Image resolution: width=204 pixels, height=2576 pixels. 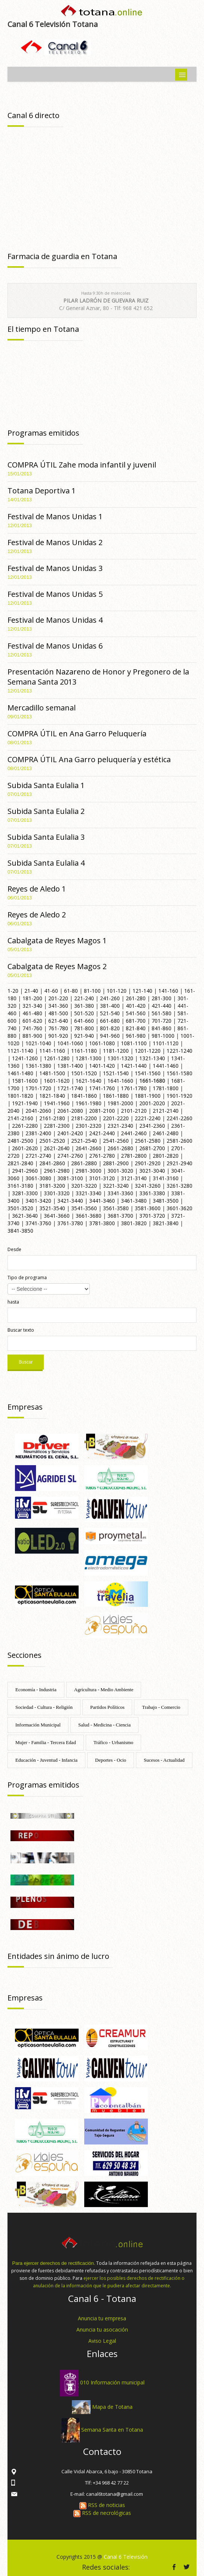 What do you see at coordinates (152, 1103) in the screenshot?
I see `2001-2020` at bounding box center [152, 1103].